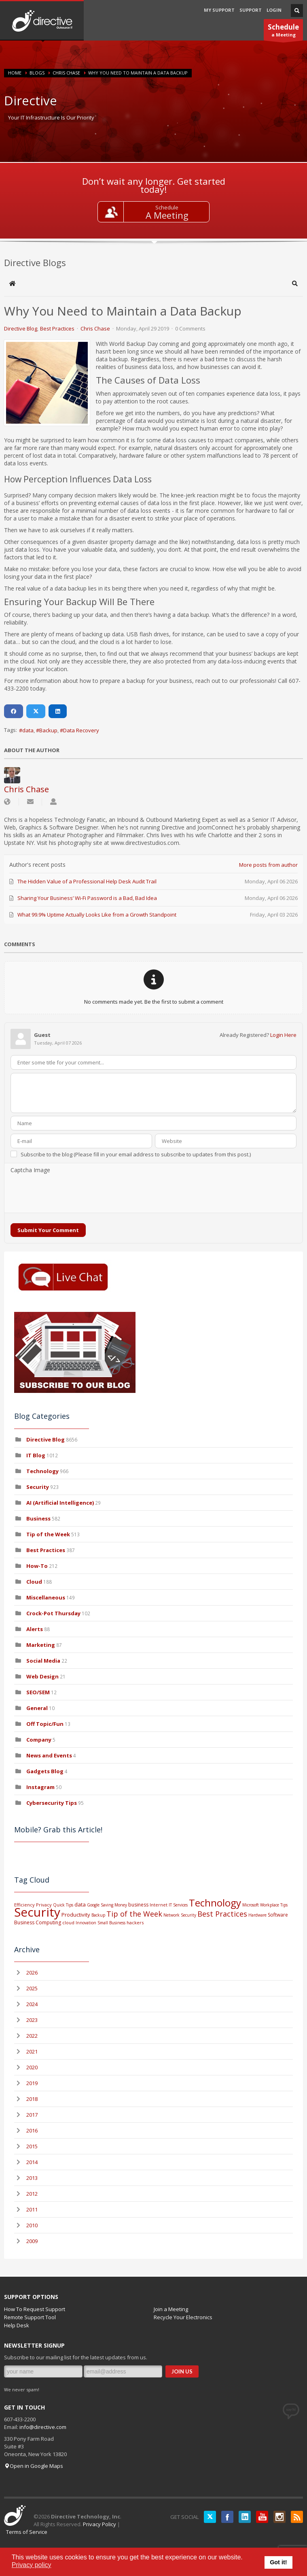 The height and width of the screenshot is (2576, 307). I want to click on cloud, so click(68, 1922).